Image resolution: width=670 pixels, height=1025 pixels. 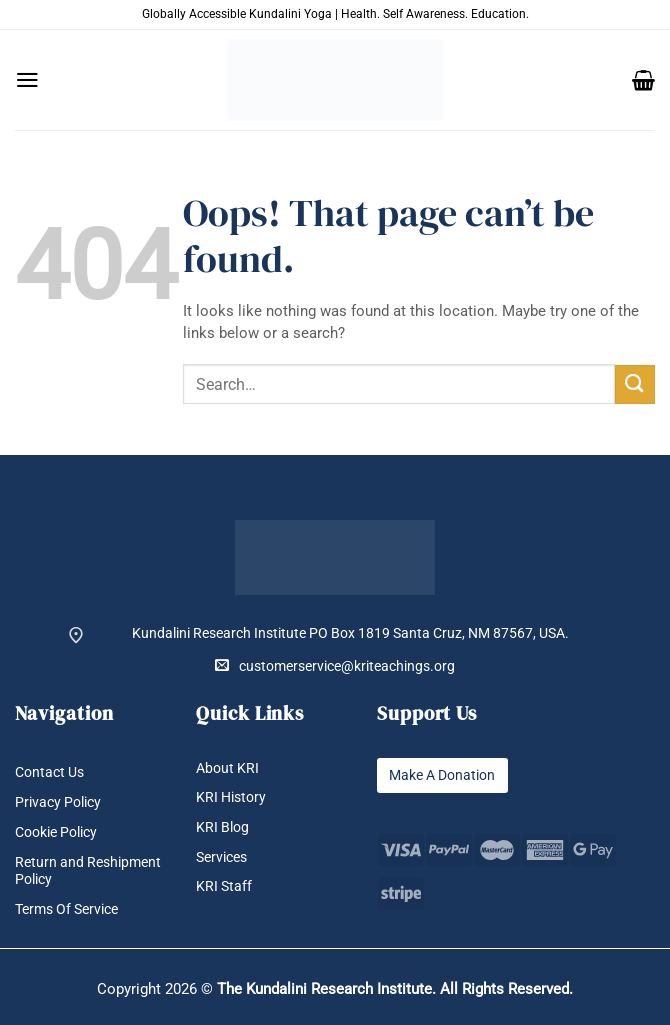 I want to click on [Submit], so click(x=635, y=384).